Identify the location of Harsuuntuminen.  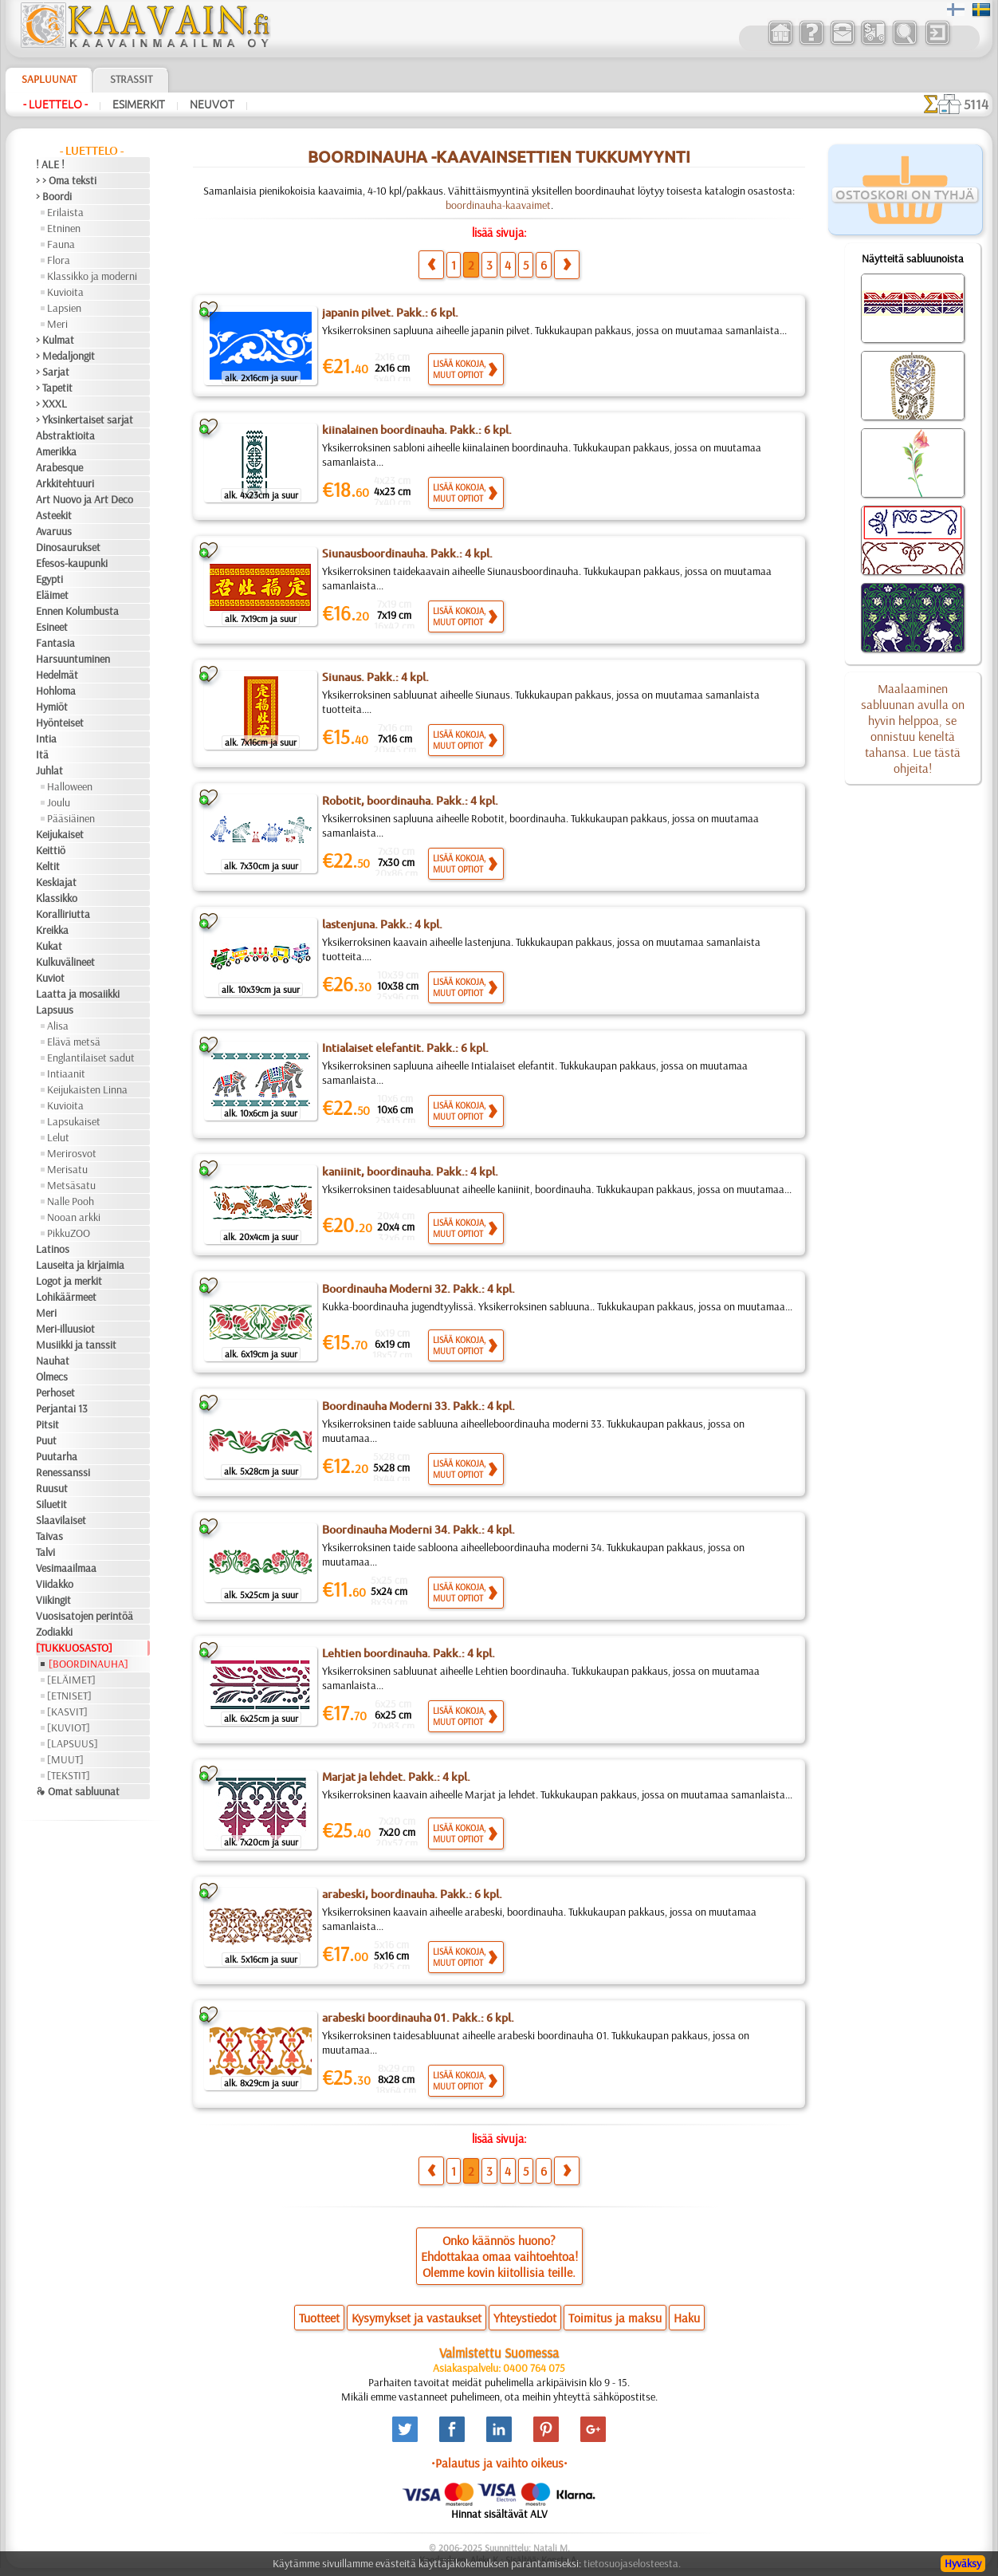
(73, 659).